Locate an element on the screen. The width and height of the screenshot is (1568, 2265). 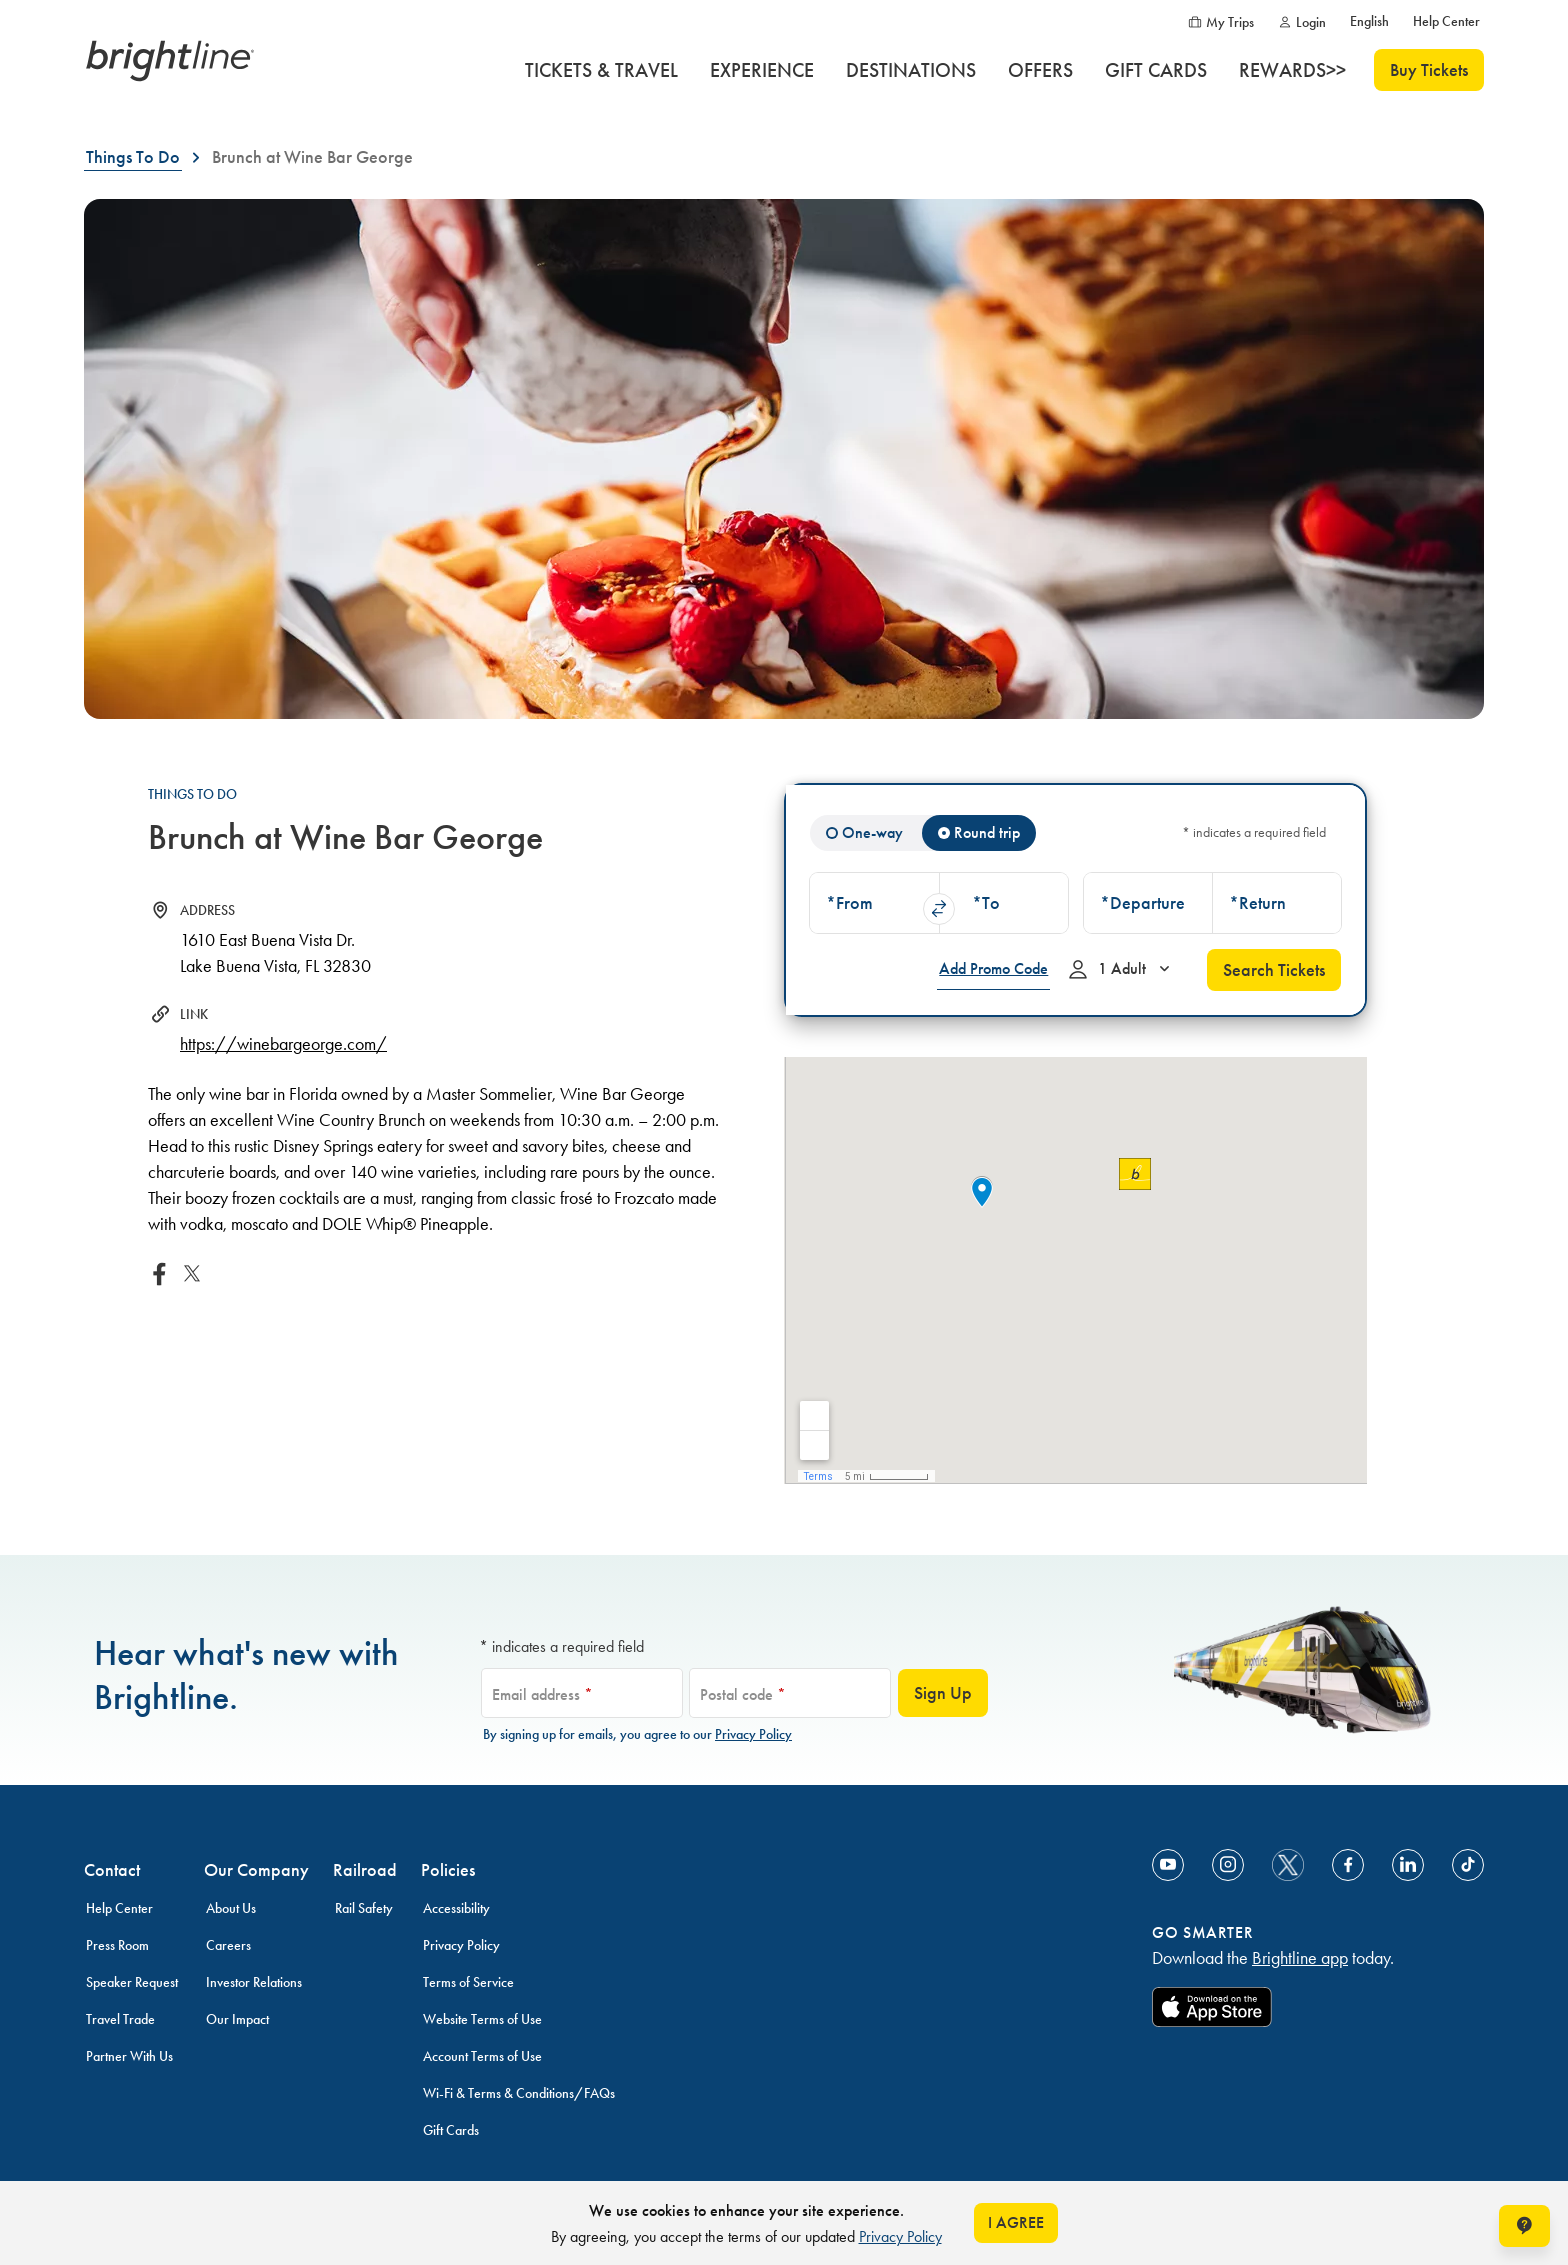
[Things To Do] is located at coordinates (133, 157).